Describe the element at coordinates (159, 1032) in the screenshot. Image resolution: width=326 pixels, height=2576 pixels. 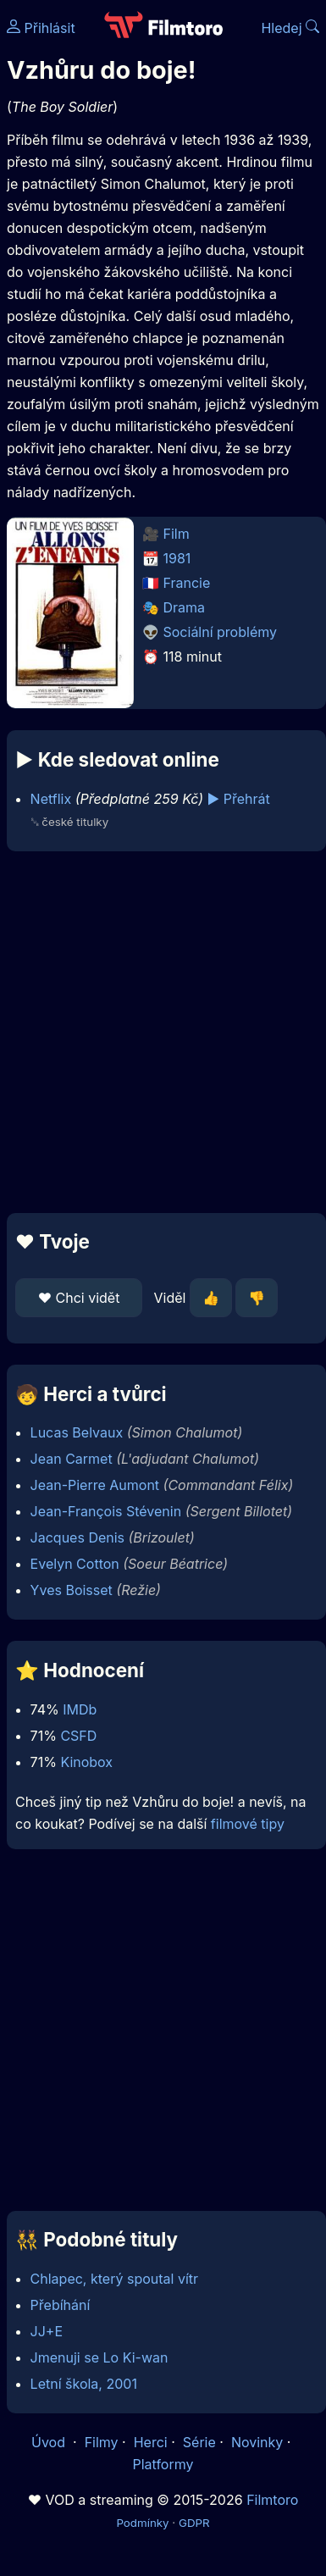
I see `[Advertisement]` at that location.